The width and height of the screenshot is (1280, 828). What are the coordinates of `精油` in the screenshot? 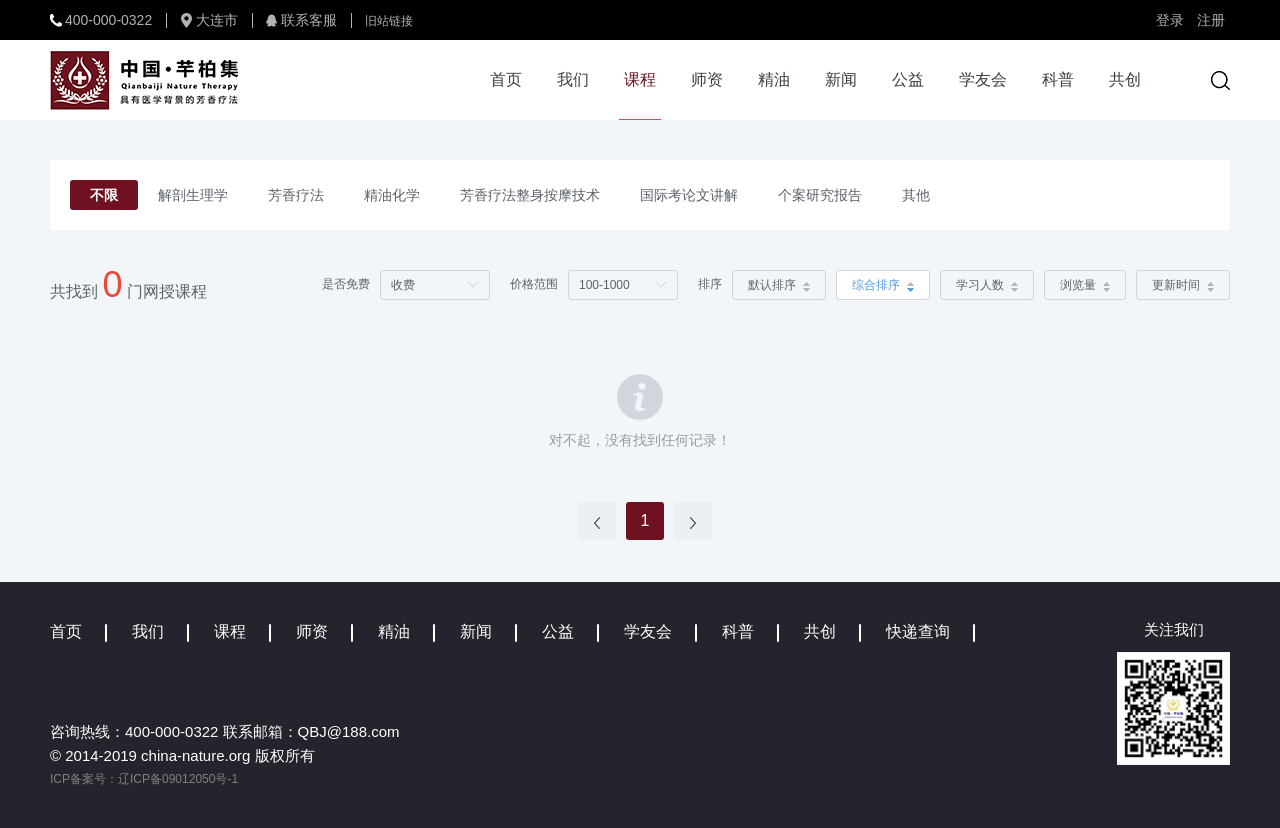 It's located at (774, 79).